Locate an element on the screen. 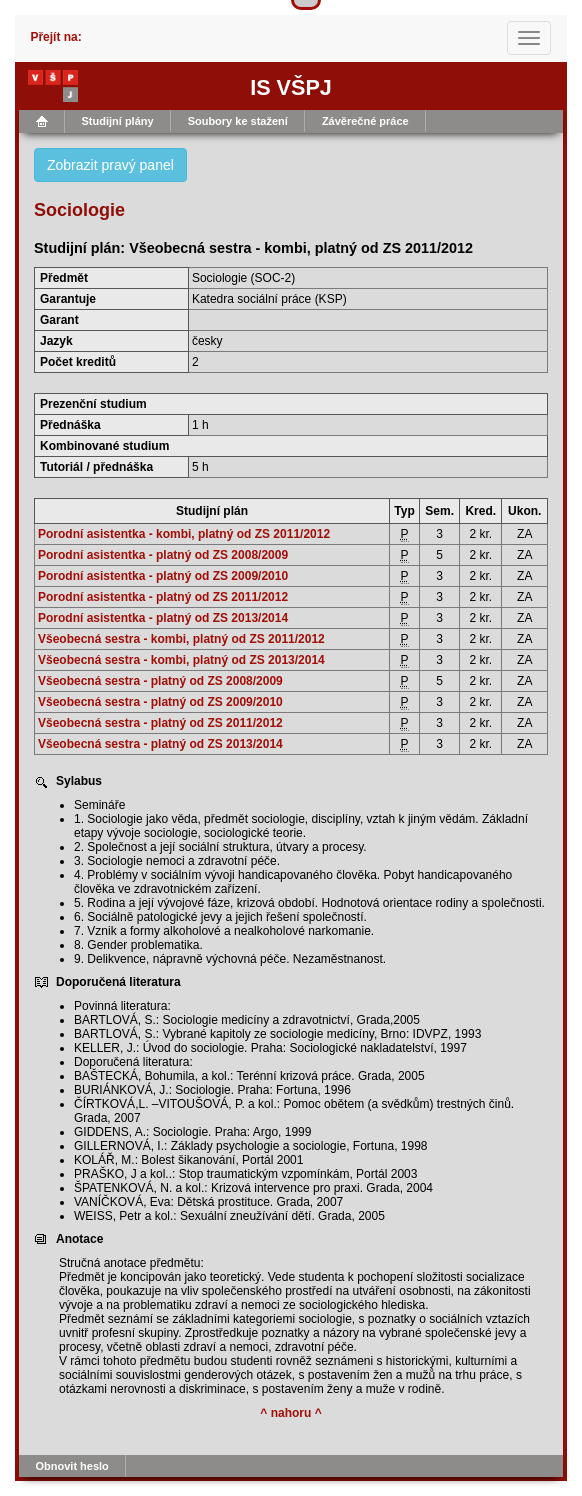  Zobrazit pravý panel is located at coordinates (110, 165).